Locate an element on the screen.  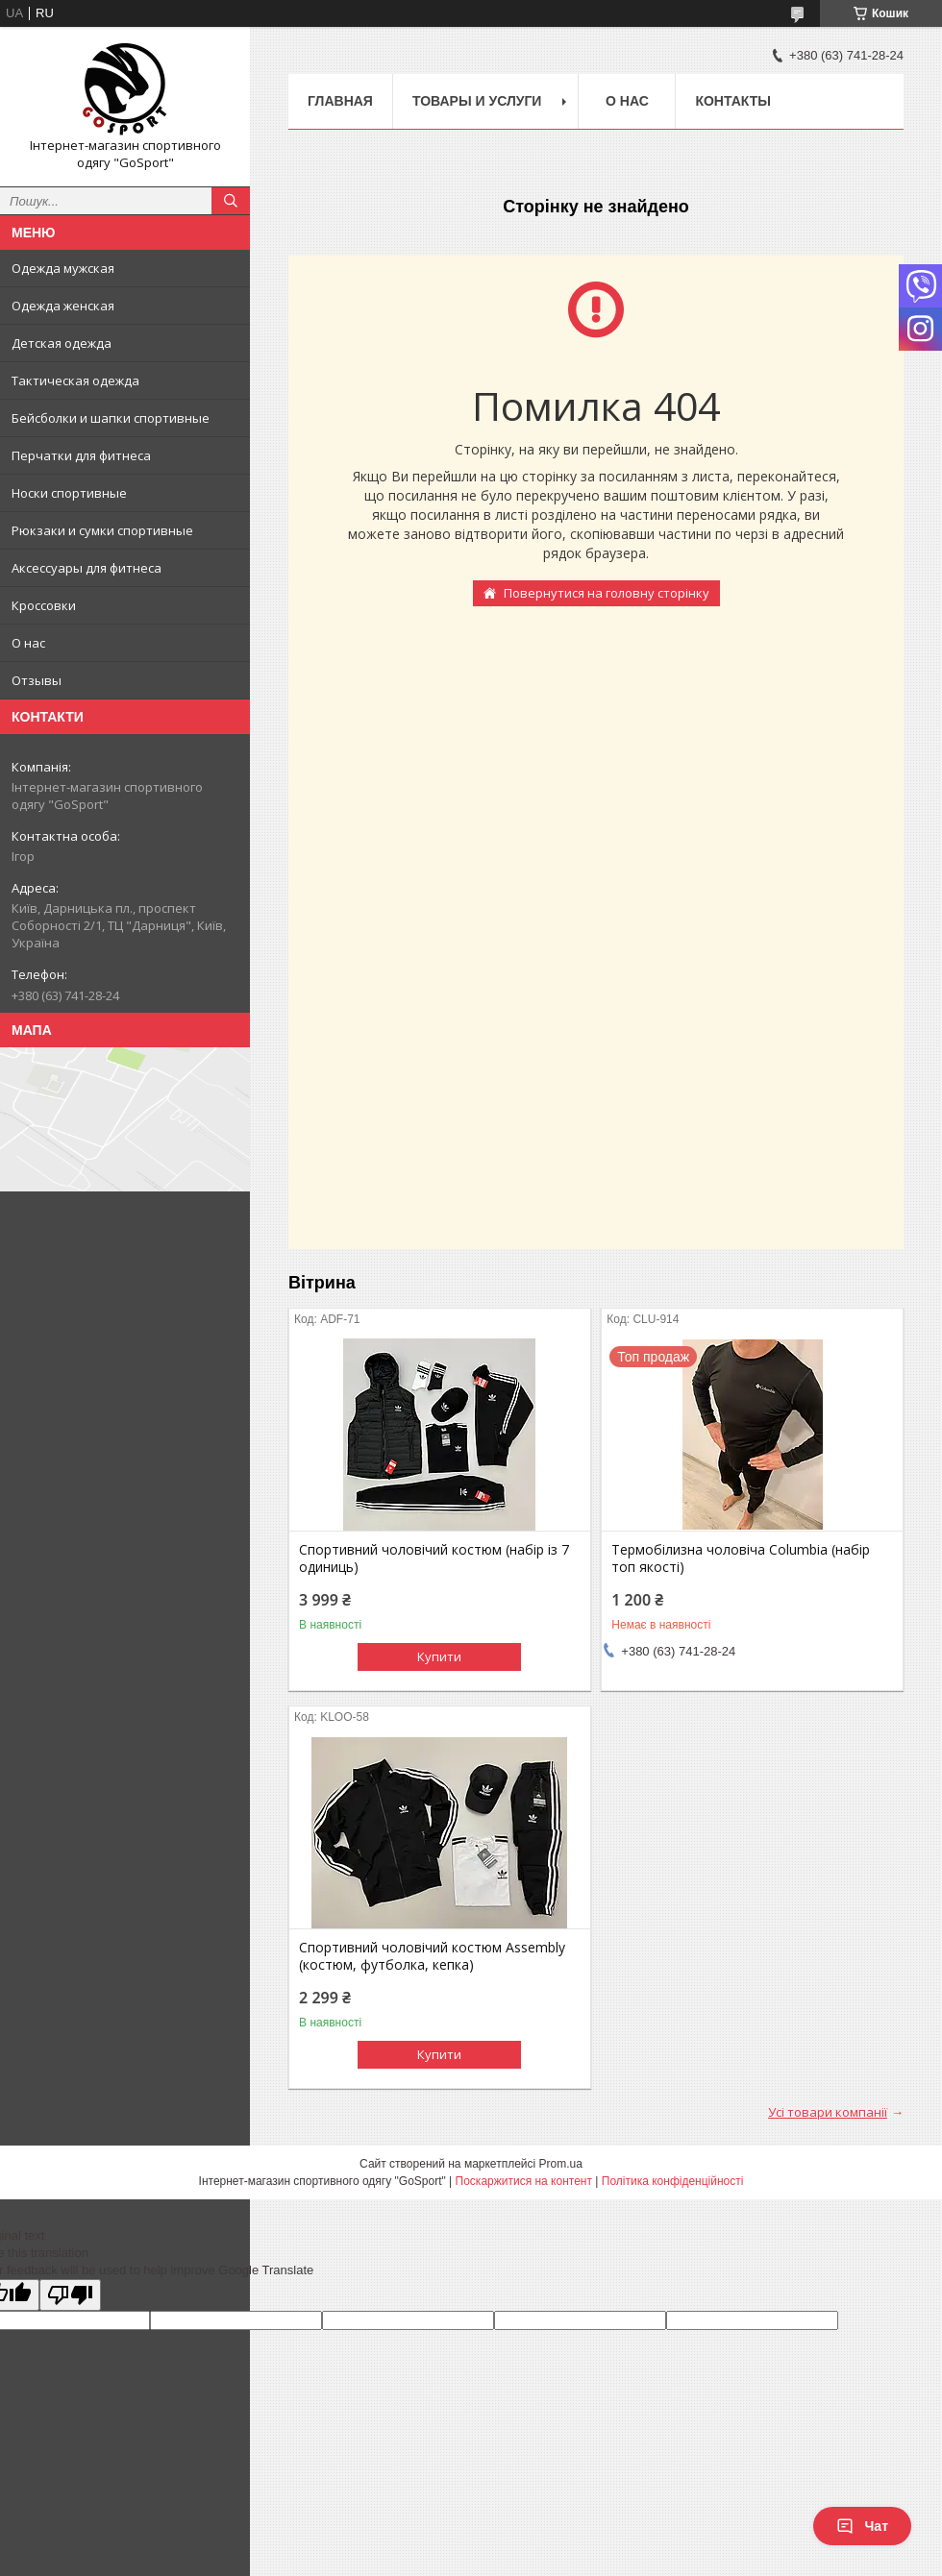
Одежда женская is located at coordinates (63, 305).